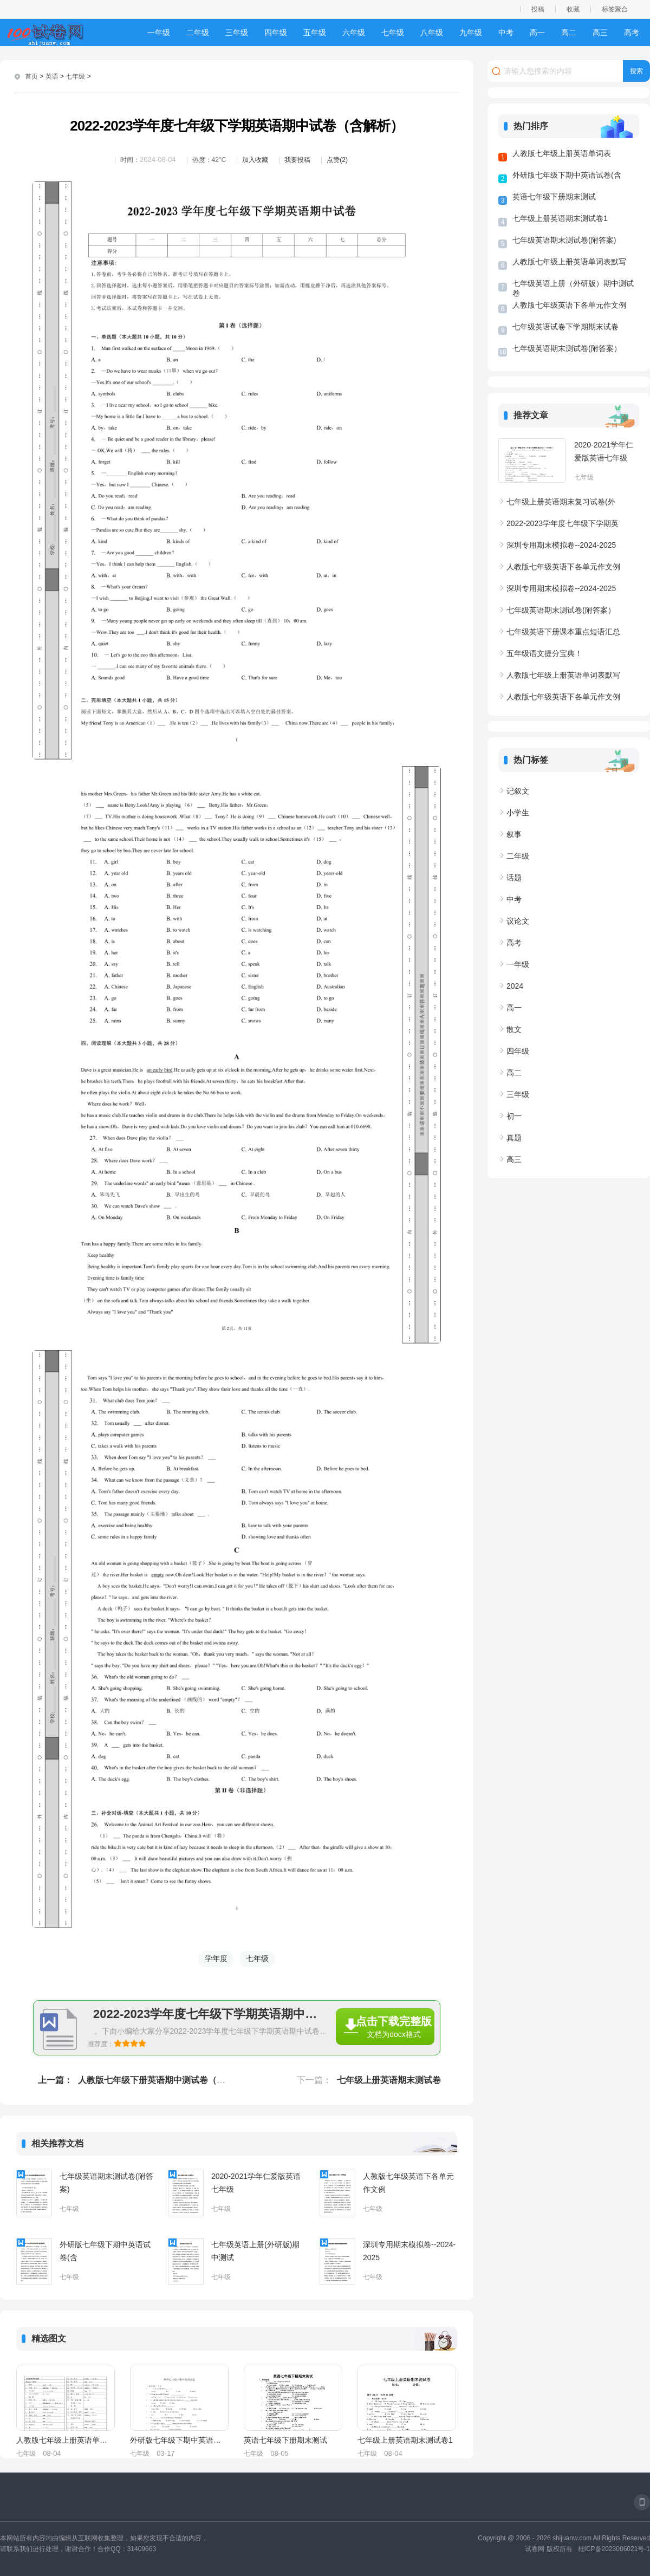  What do you see at coordinates (255, 160) in the screenshot?
I see `加入收藏` at bounding box center [255, 160].